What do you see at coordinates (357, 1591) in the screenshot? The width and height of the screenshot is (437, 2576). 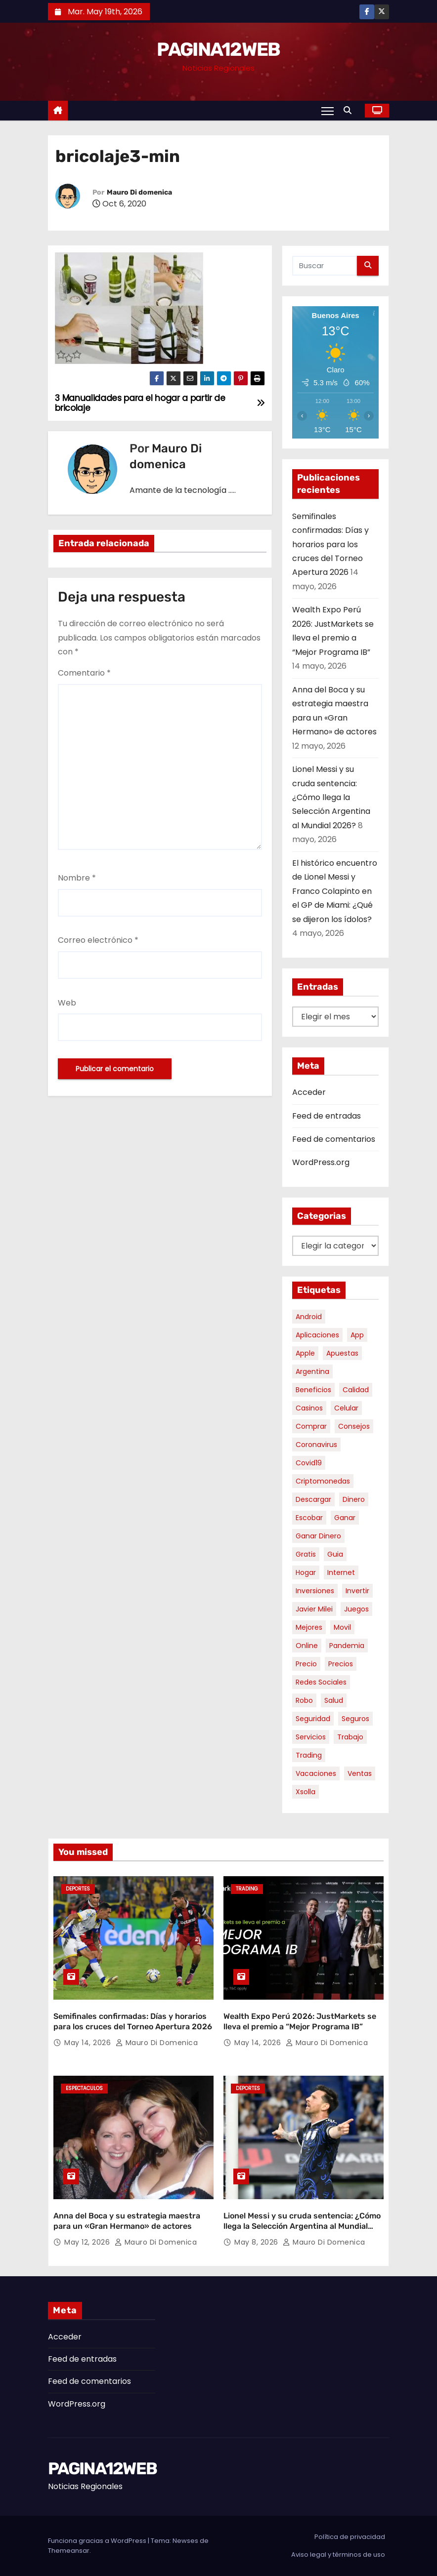 I see `invertir [invertir (8 elementos)]` at bounding box center [357, 1591].